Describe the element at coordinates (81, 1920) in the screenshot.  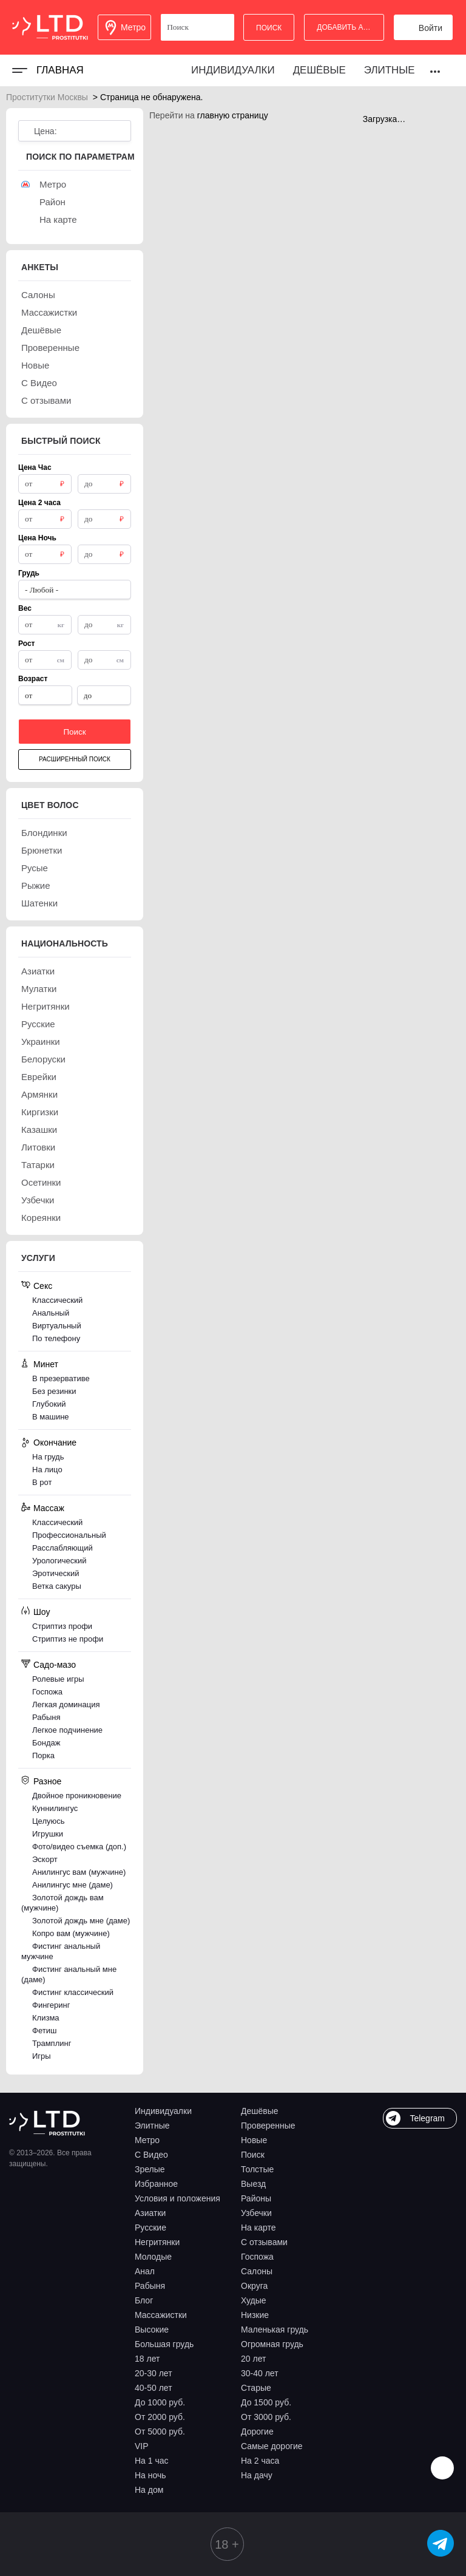
I see `Золотой дождь мне (даме)` at that location.